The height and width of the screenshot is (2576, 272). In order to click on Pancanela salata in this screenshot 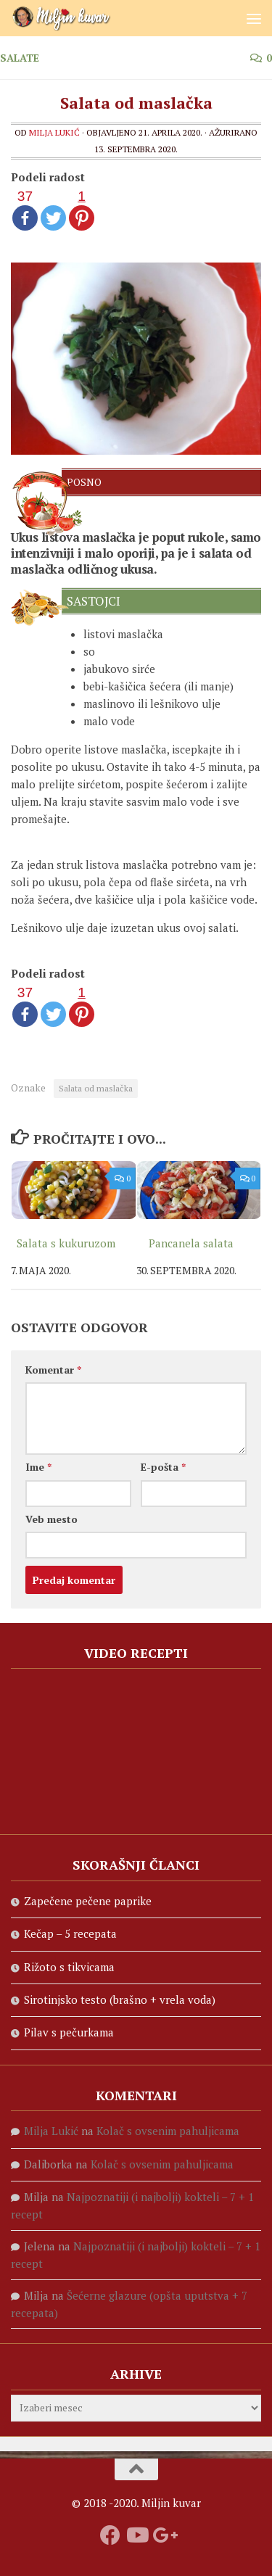, I will do `click(191, 1243)`.